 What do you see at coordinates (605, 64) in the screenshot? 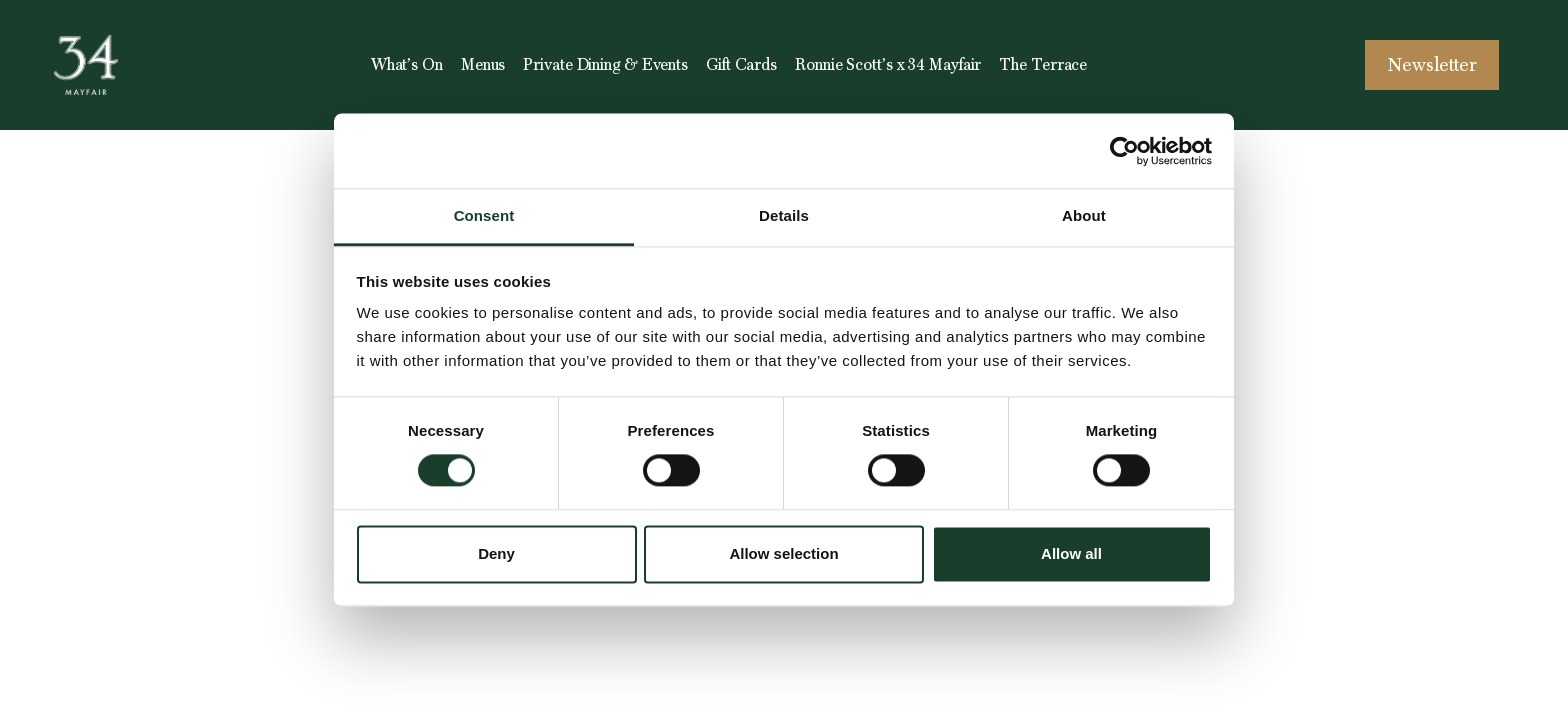
I see `Private Dining & Events` at bounding box center [605, 64].